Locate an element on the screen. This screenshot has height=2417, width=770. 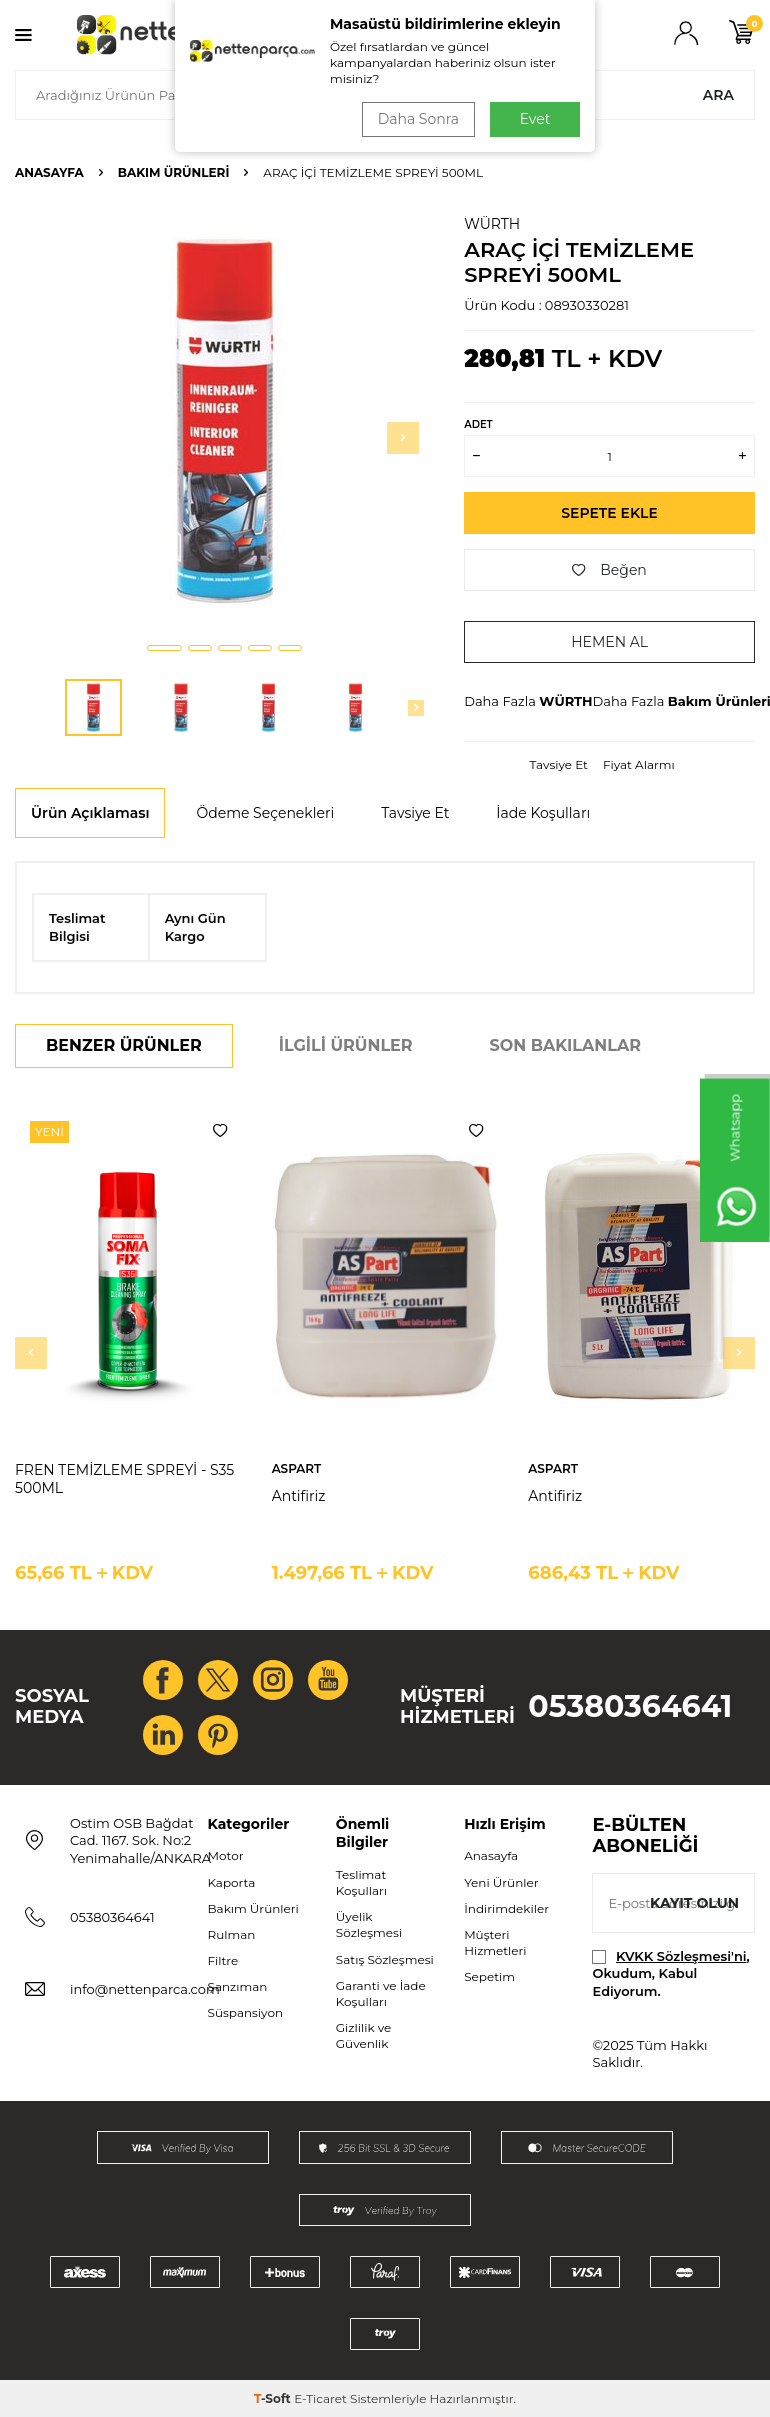
Sepetim is located at coordinates (489, 1976).